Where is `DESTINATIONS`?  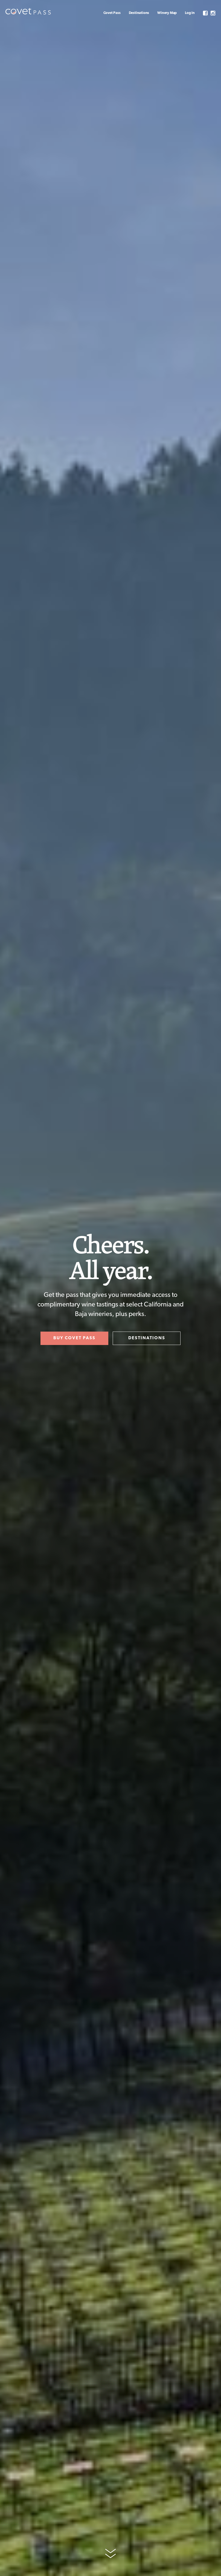
DESTINATIONS is located at coordinates (146, 1338).